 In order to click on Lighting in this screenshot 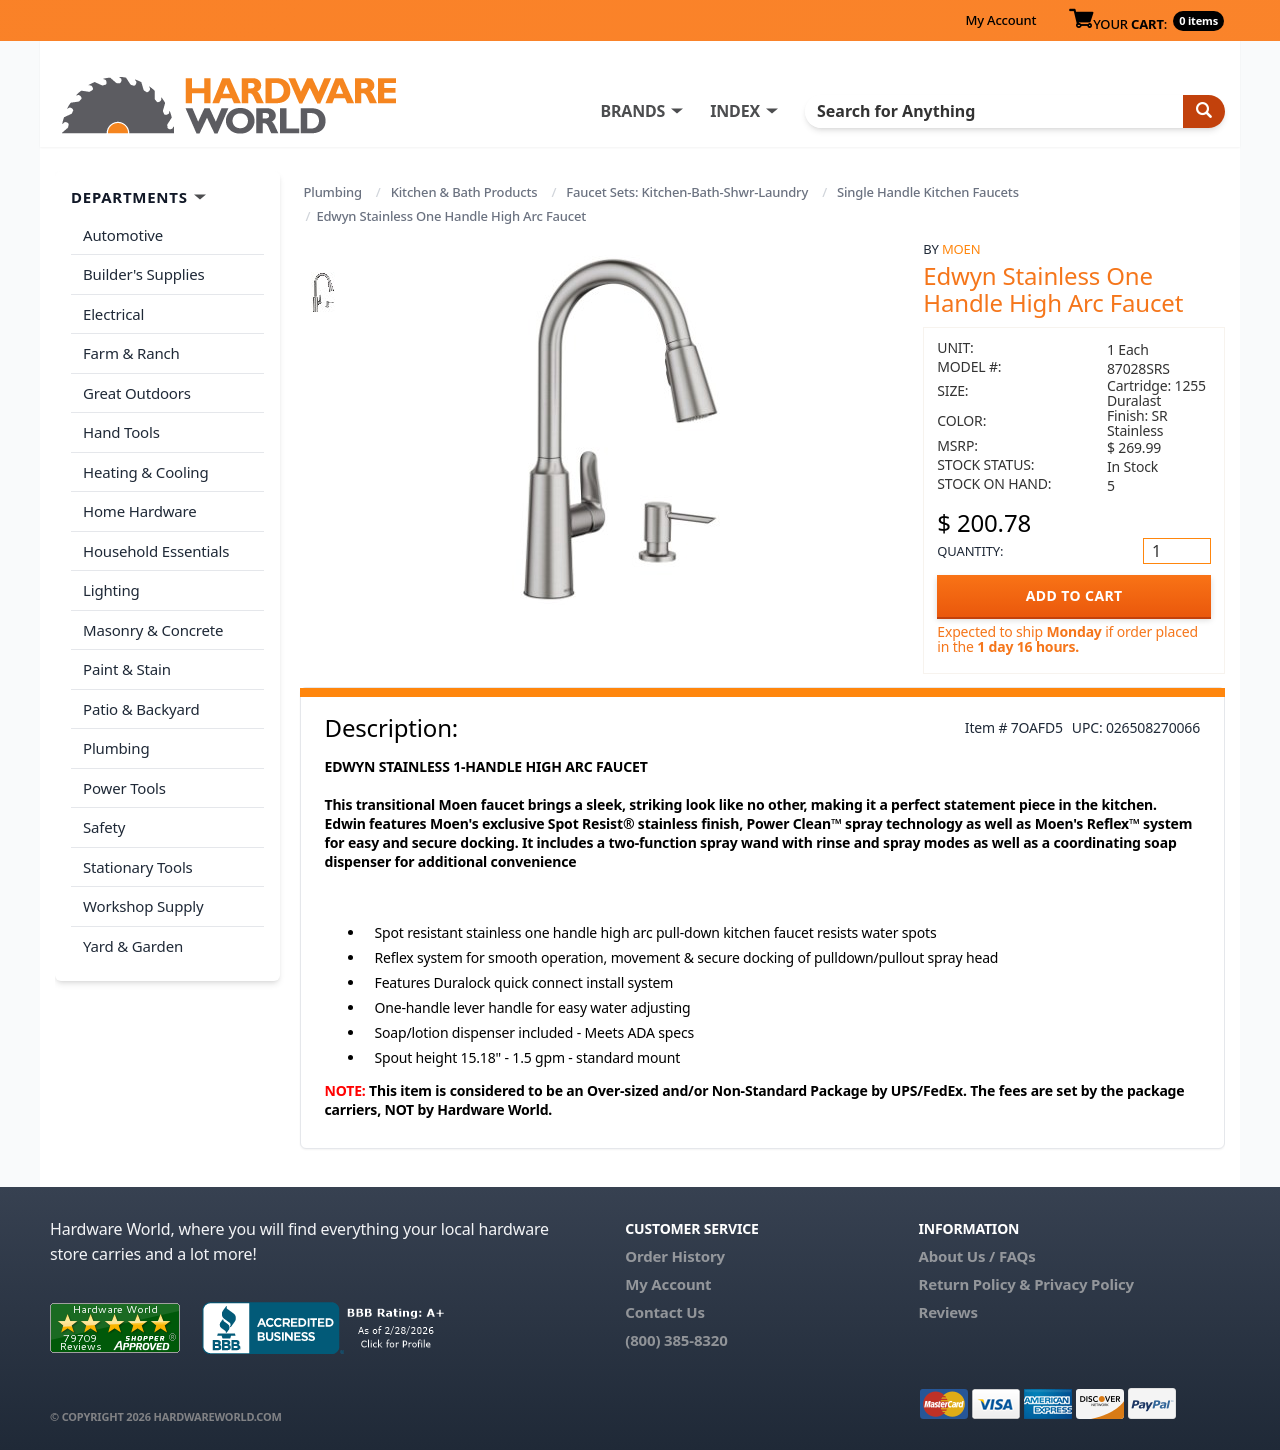, I will do `click(111, 590)`.